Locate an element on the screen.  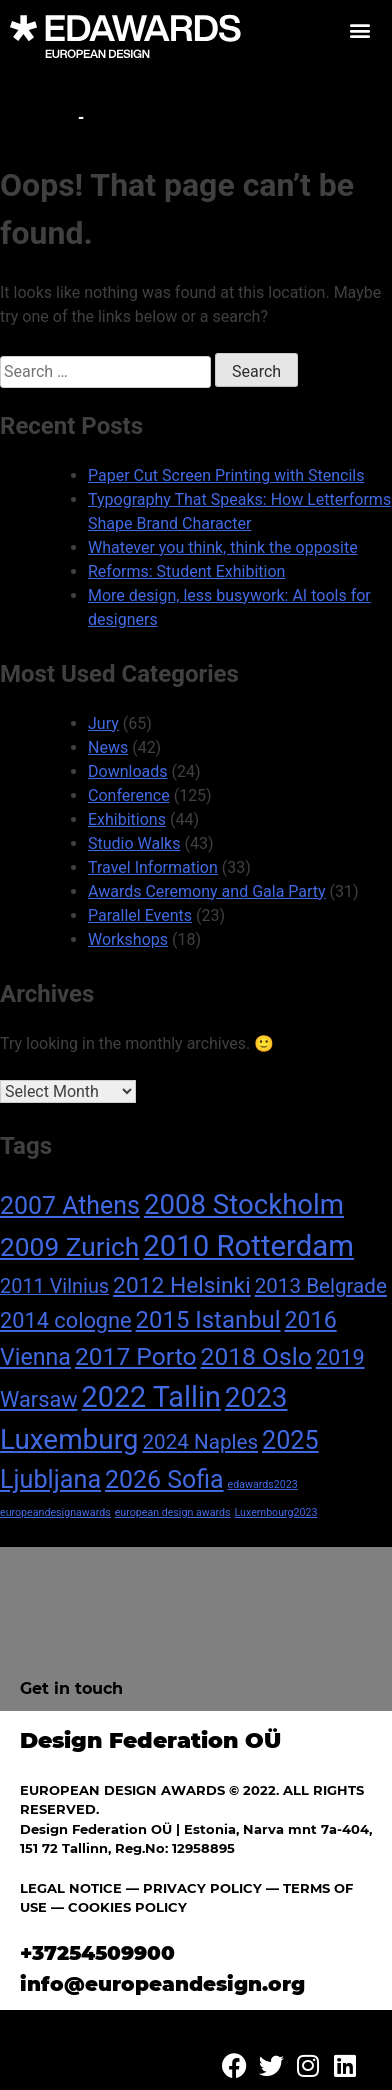
News is located at coordinates (108, 747).